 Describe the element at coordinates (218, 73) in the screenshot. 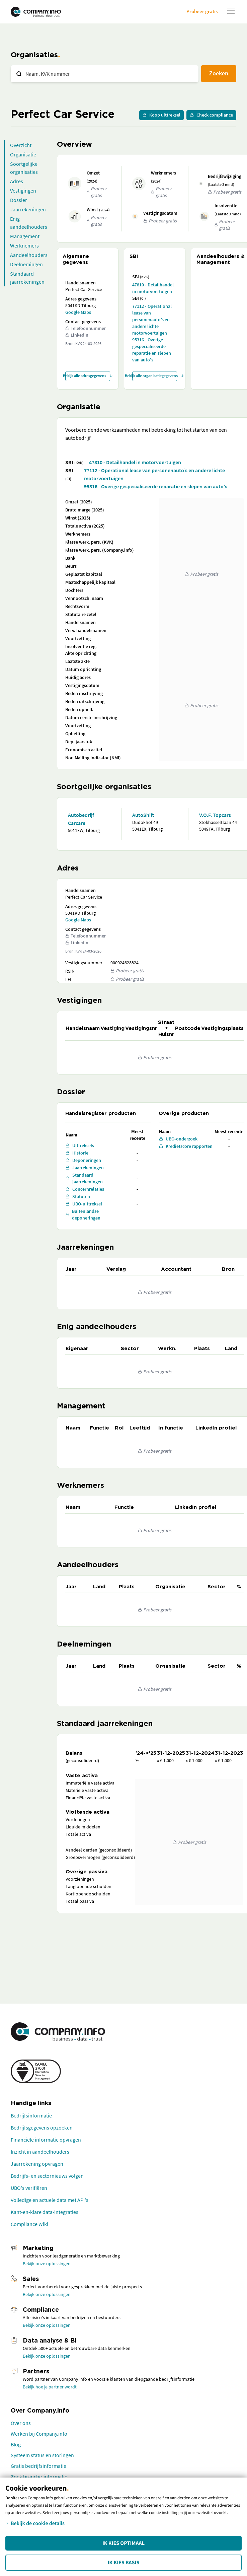

I see `Zoeken` at that location.